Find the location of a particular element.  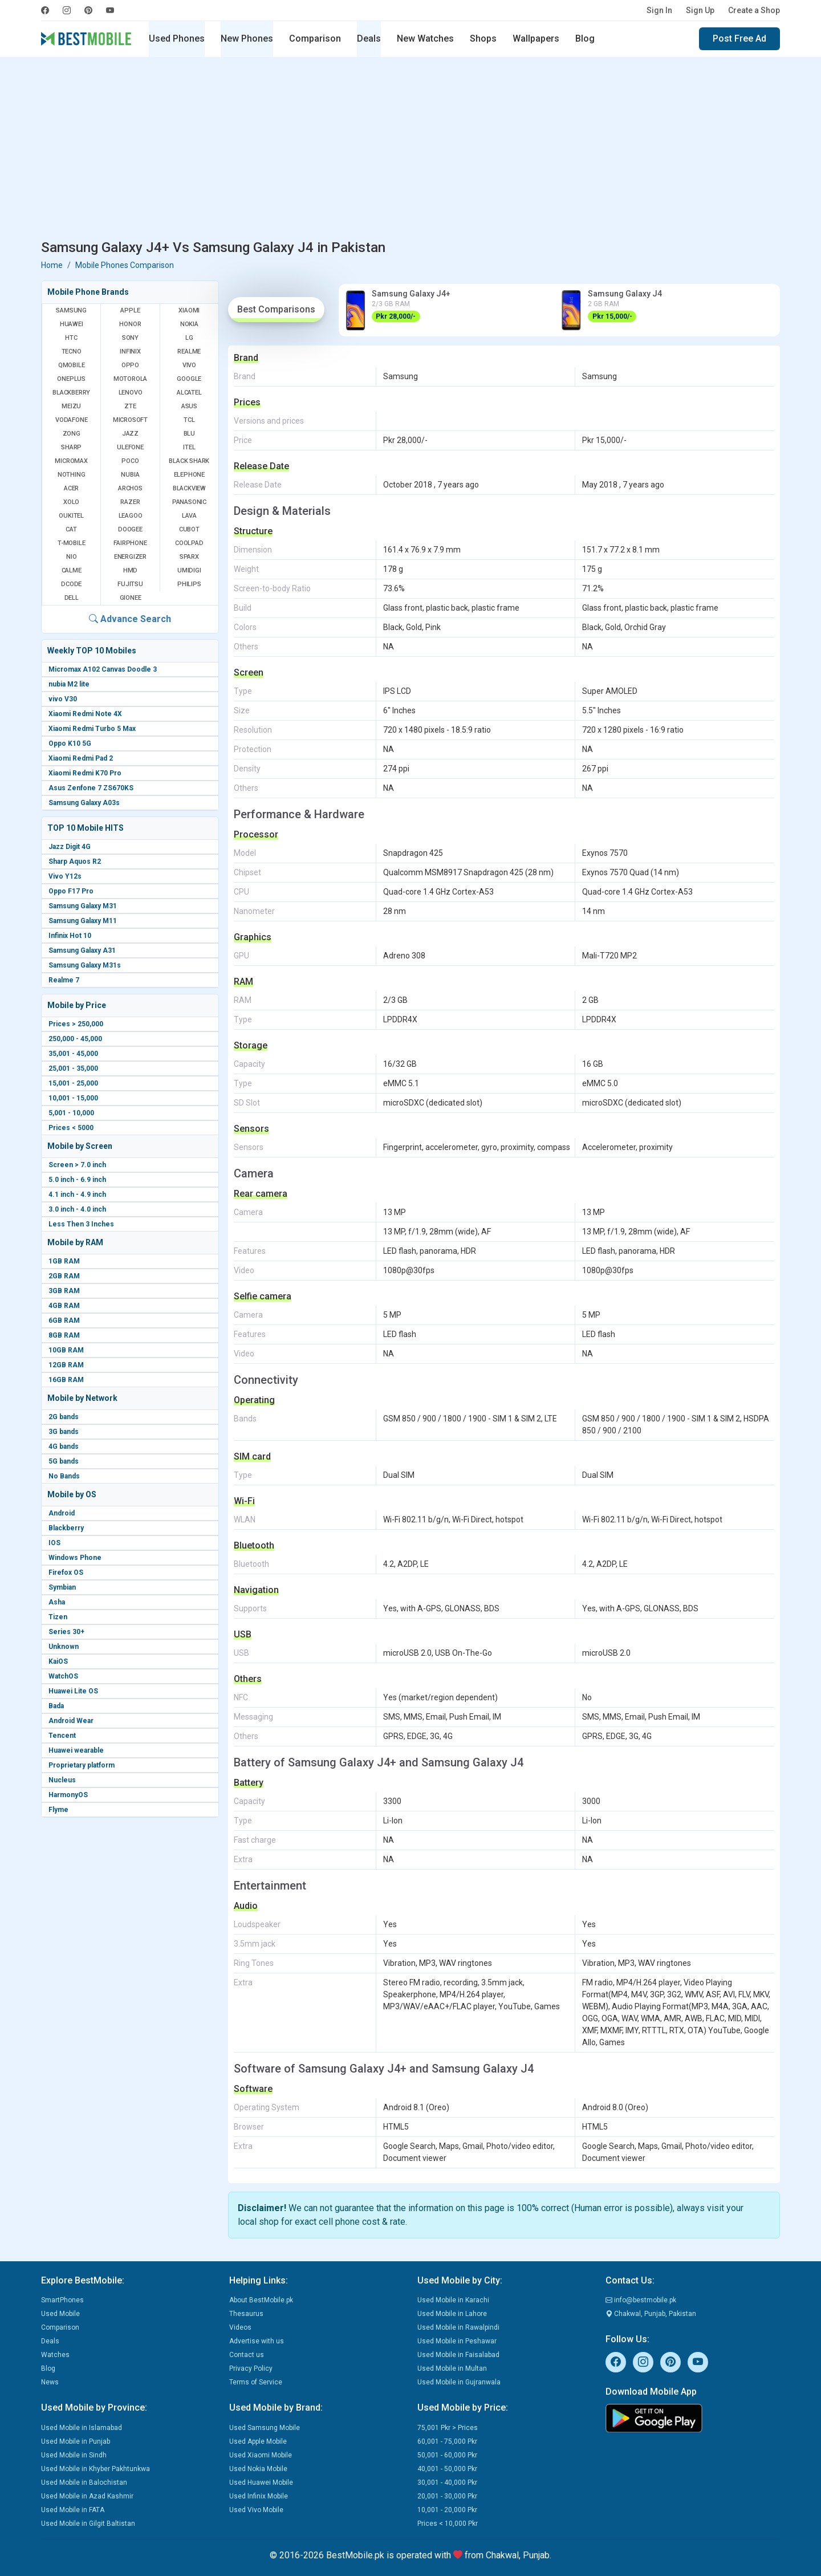

4GB RAM is located at coordinates (64, 1306).